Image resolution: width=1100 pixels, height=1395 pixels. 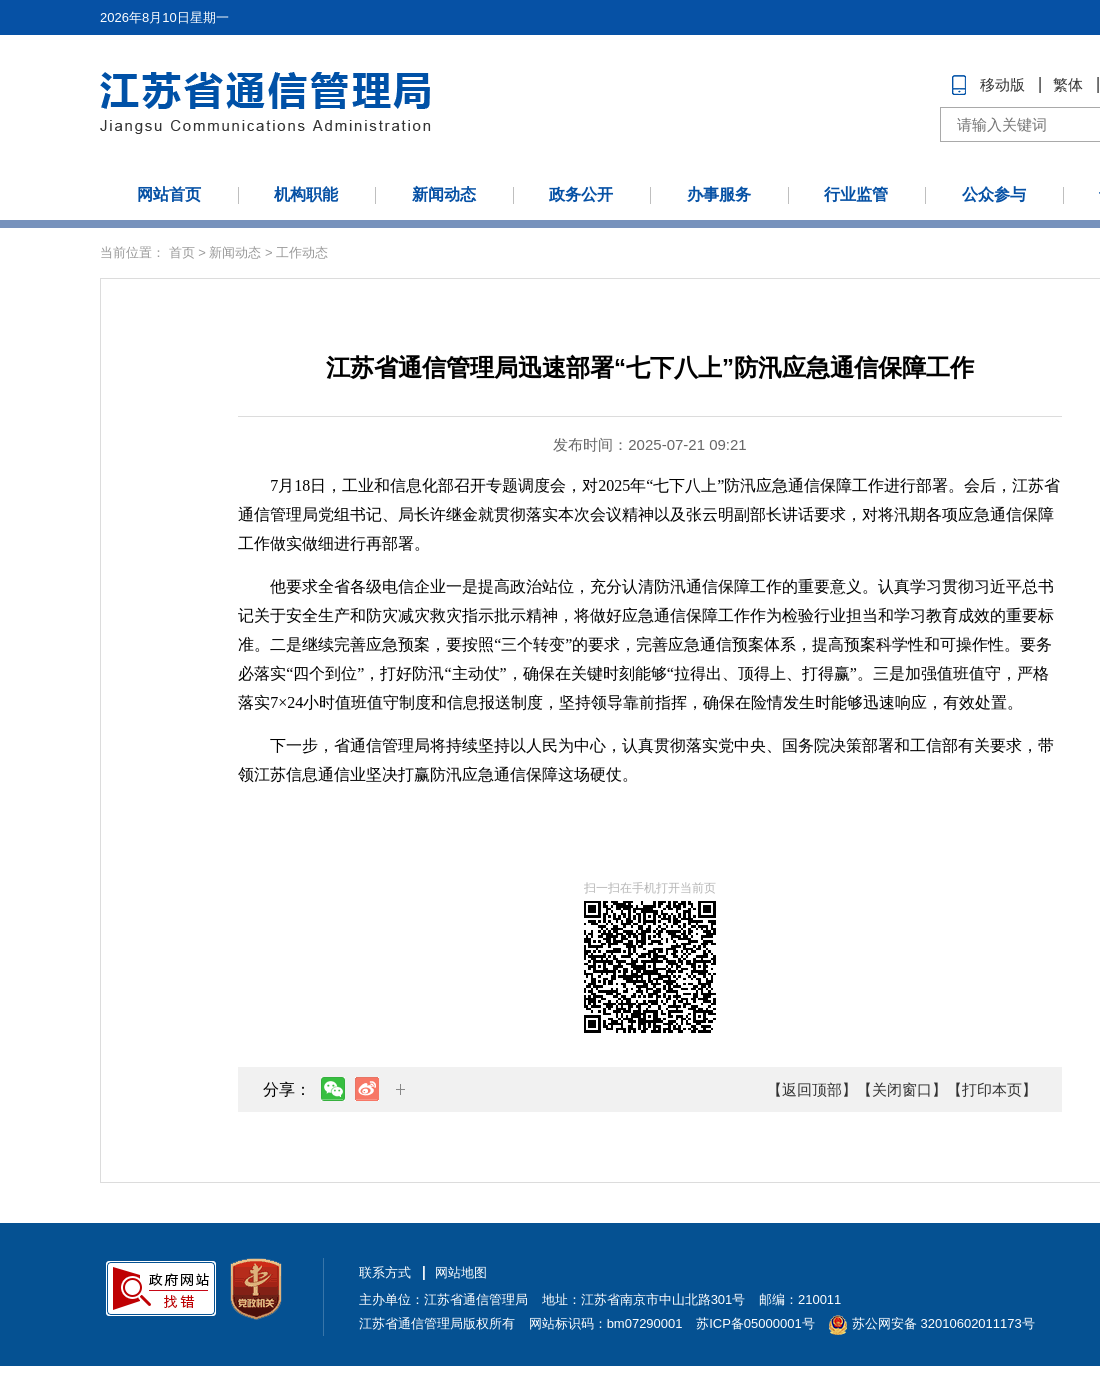 What do you see at coordinates (755, 1323) in the screenshot?
I see `苏ICP备05000001号` at bounding box center [755, 1323].